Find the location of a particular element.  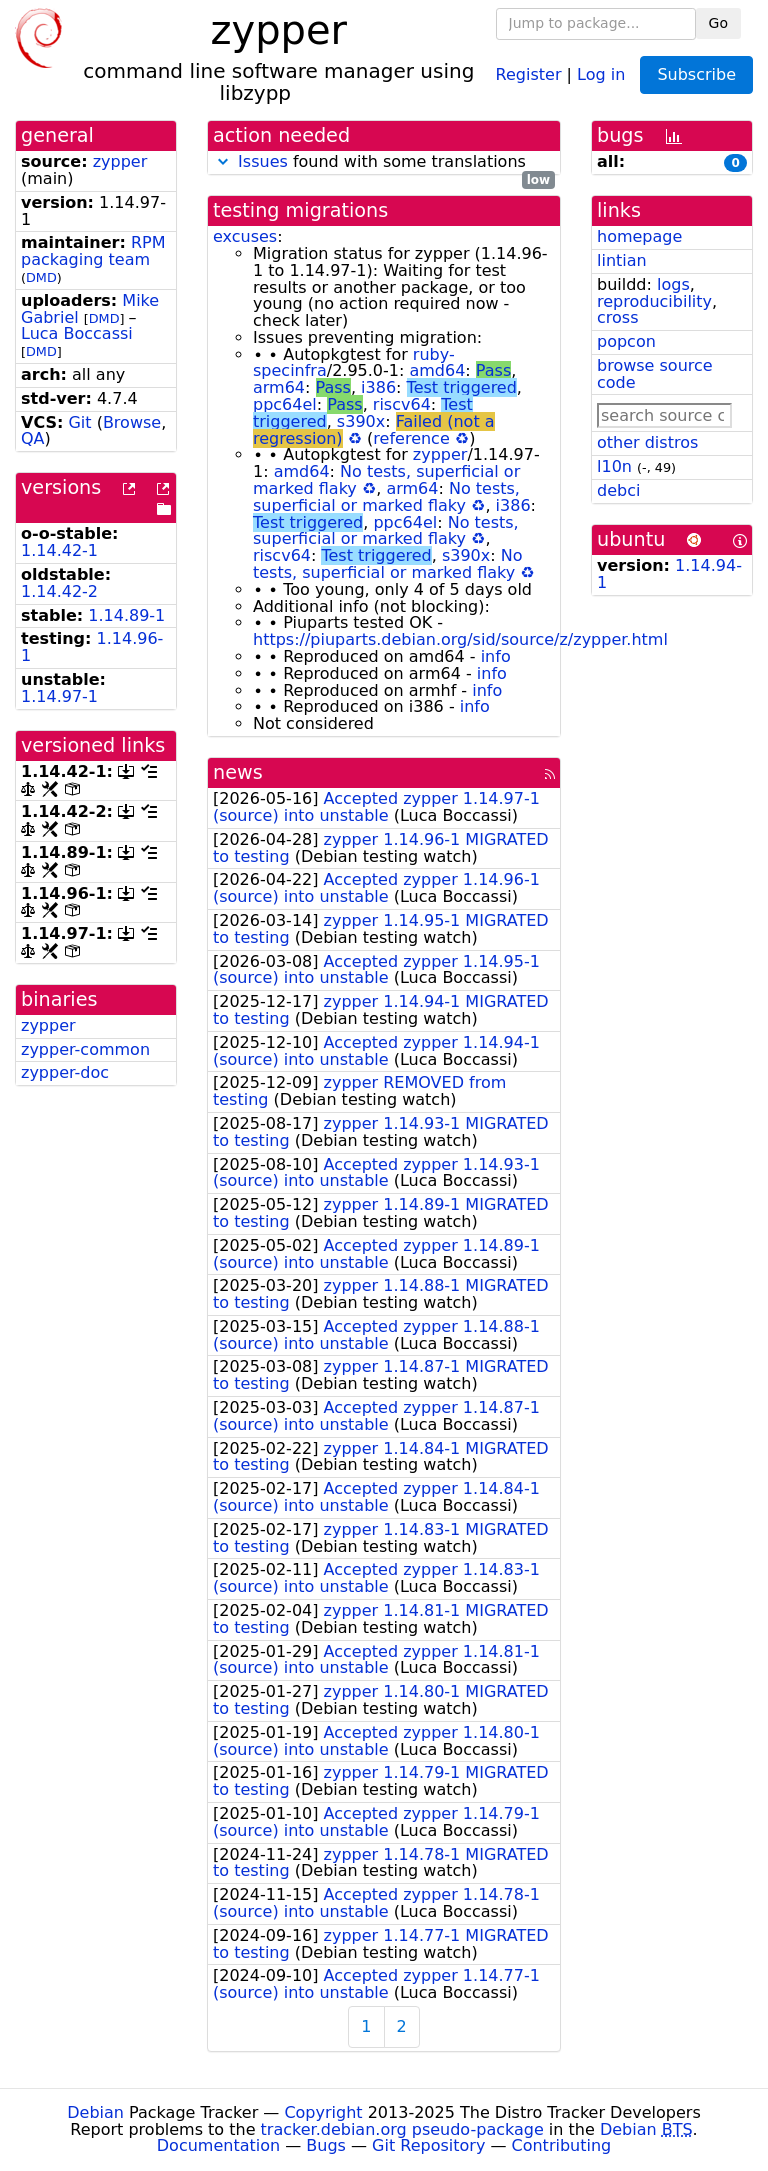

RPM packaging team is located at coordinates (93, 251).